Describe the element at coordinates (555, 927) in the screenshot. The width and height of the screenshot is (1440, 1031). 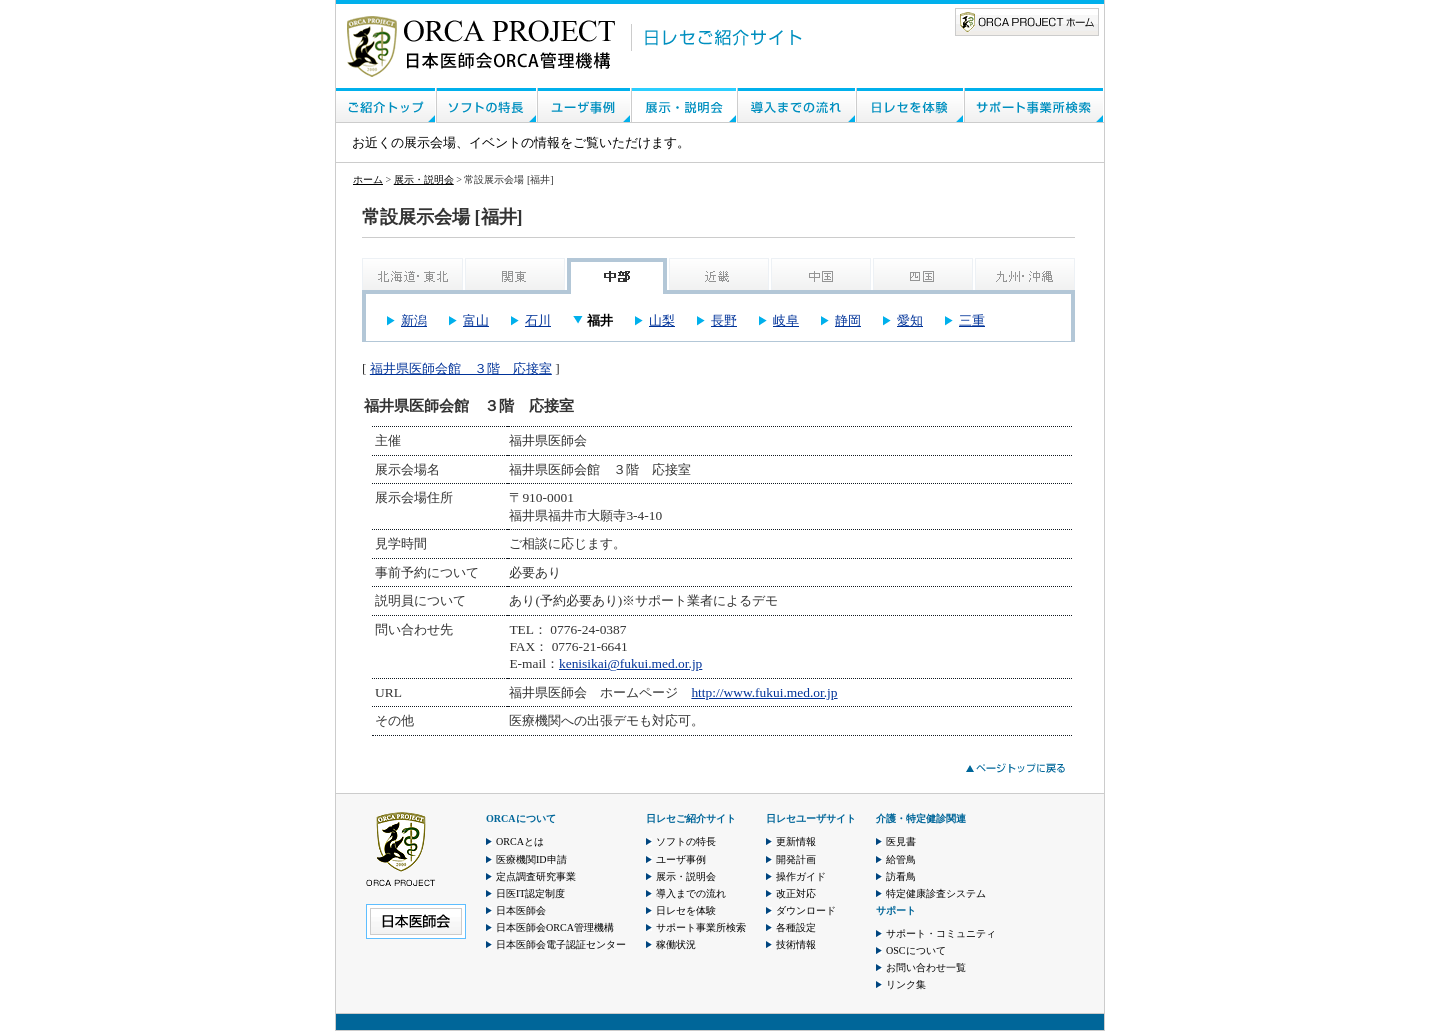
I see `日本医師会ORCA管理機構` at that location.